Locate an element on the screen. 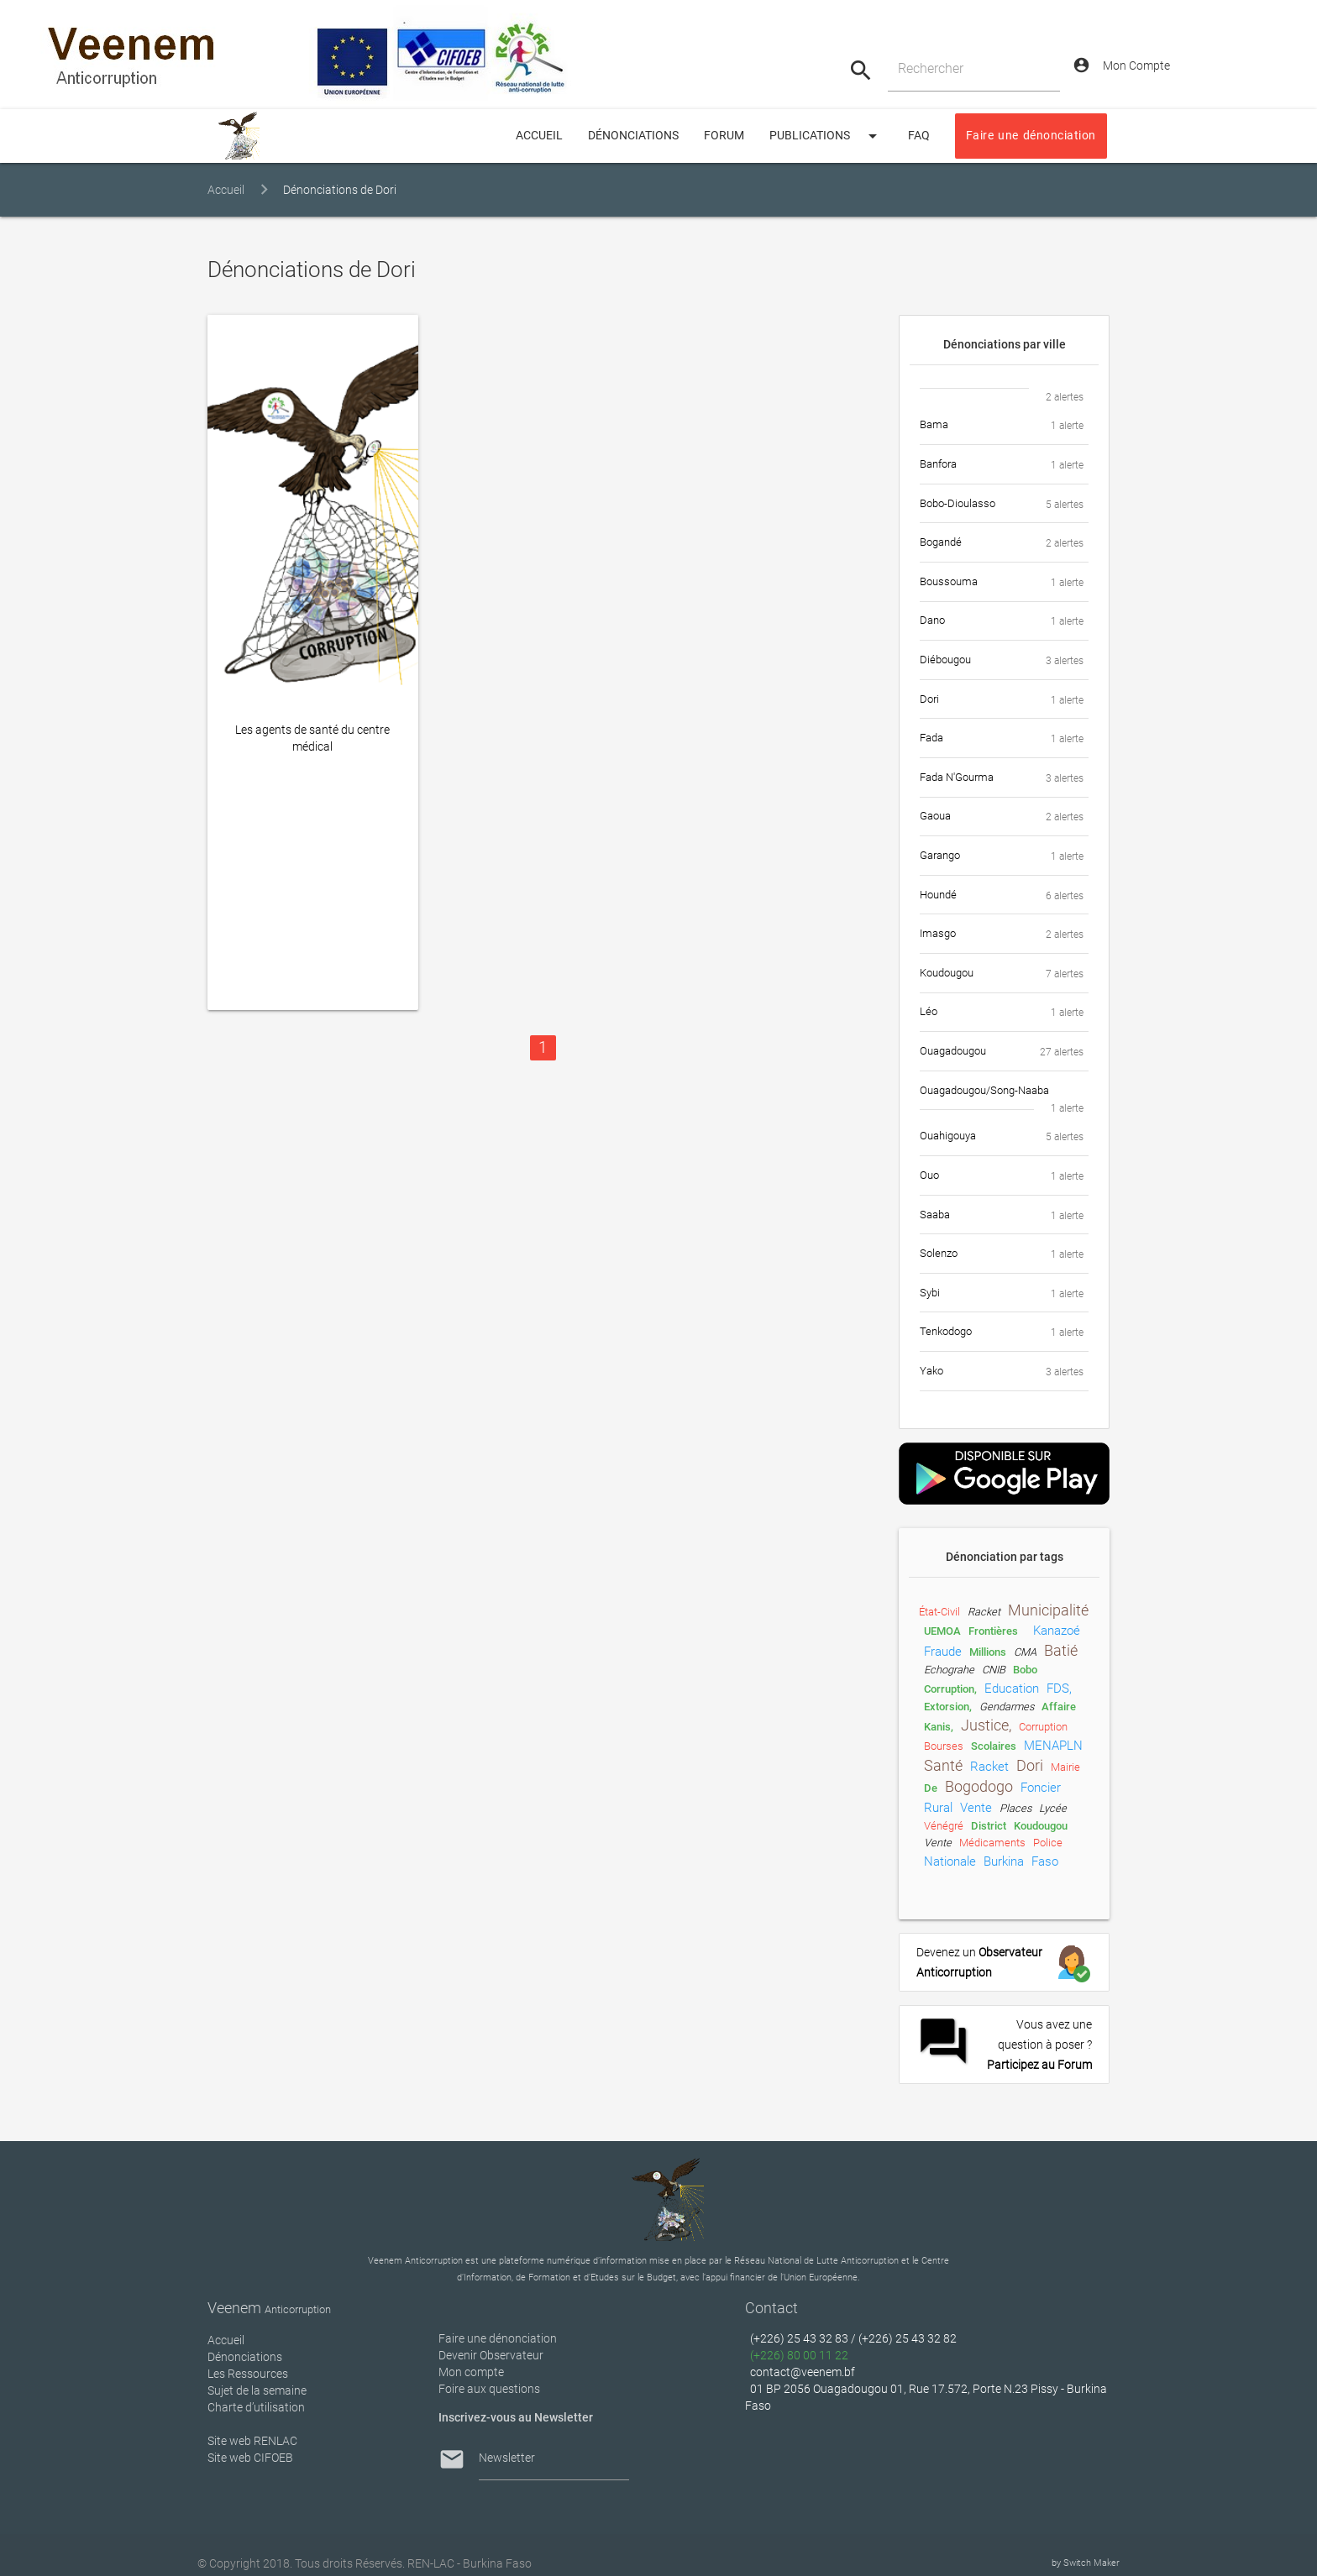 This screenshot has width=1317, height=2576. foncier is located at coordinates (1041, 1787).